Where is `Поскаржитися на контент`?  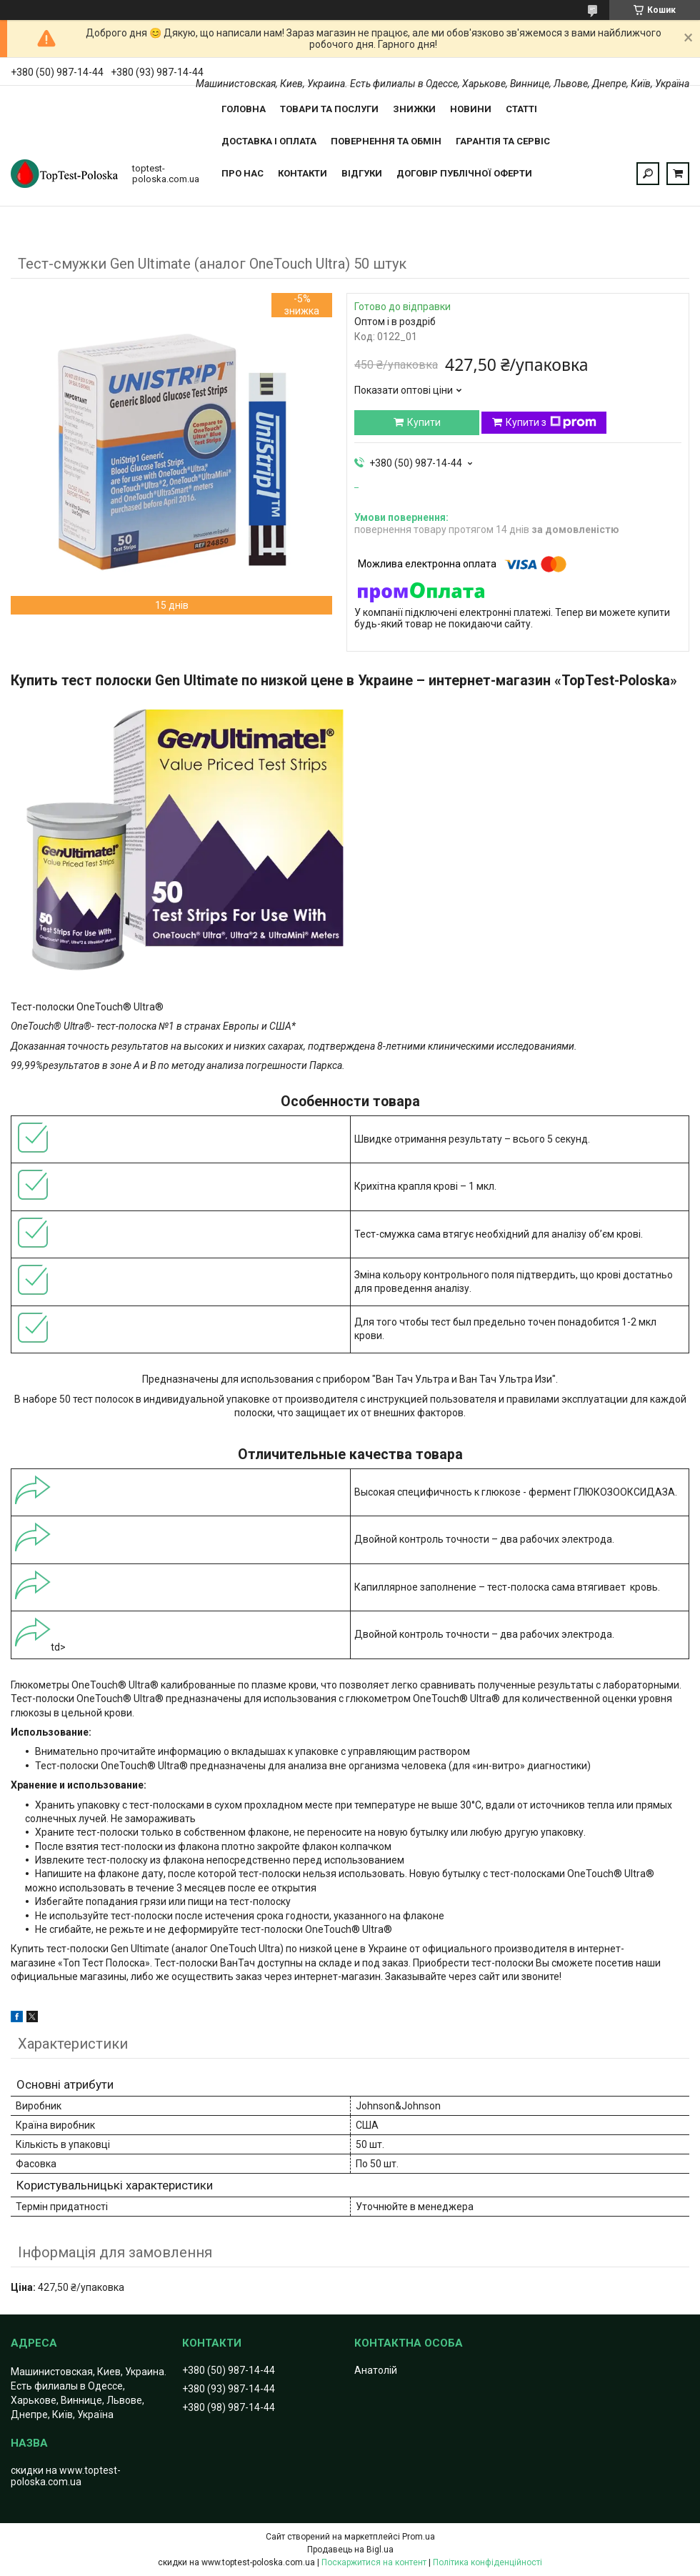 Поскаржитися на контент is located at coordinates (373, 2562).